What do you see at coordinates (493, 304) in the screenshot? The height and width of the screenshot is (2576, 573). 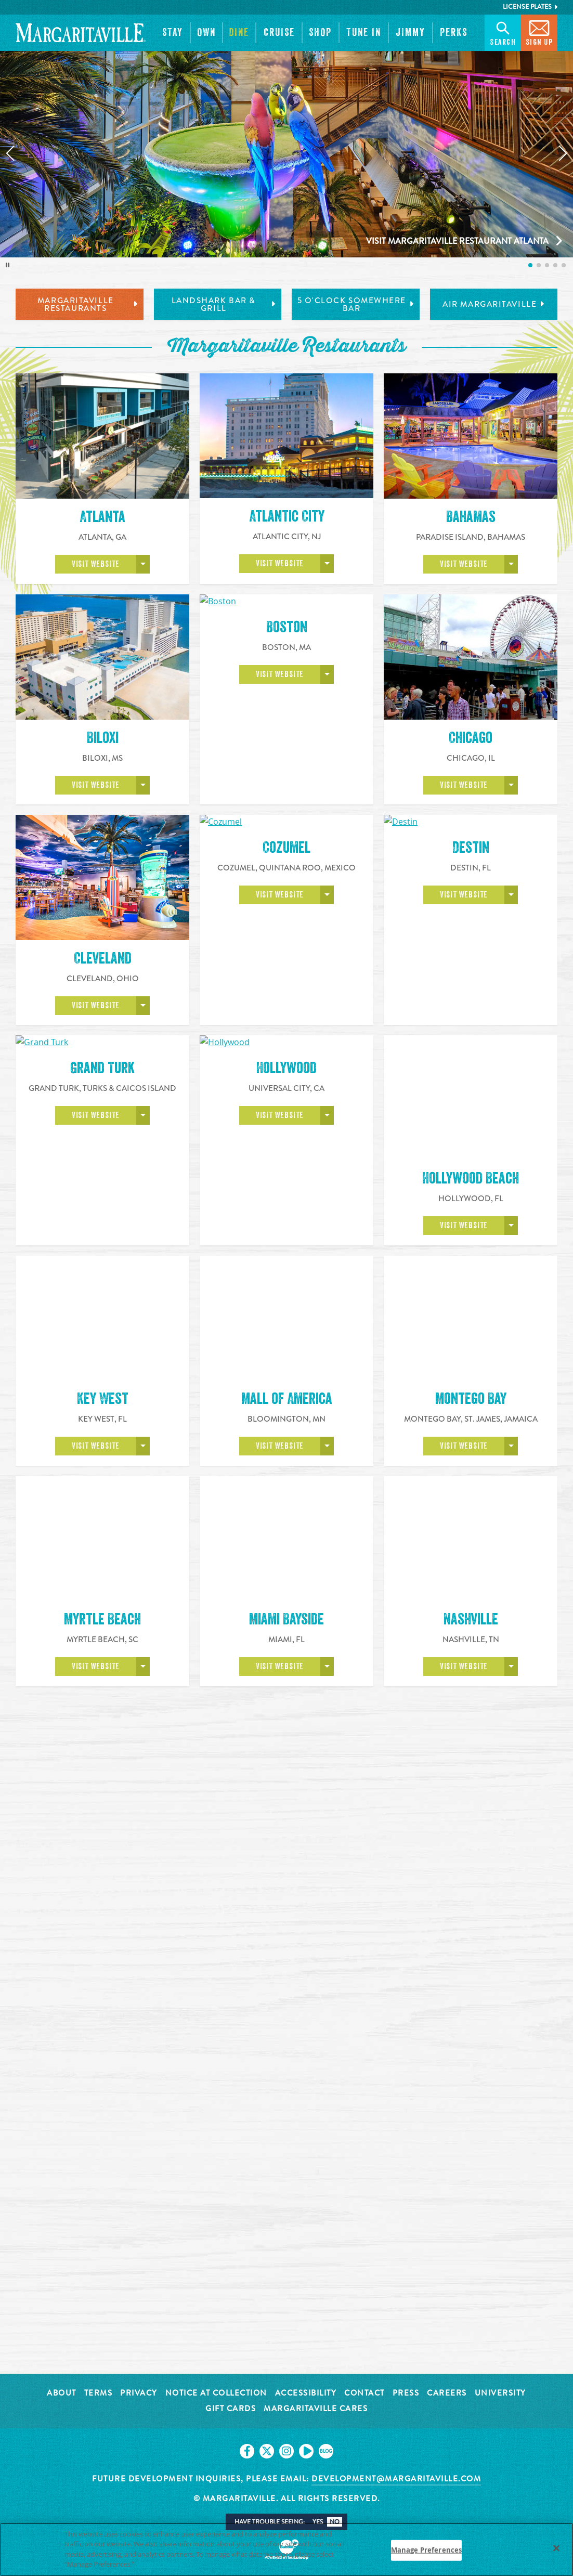 I see `Air Margaritaville [tab]` at bounding box center [493, 304].